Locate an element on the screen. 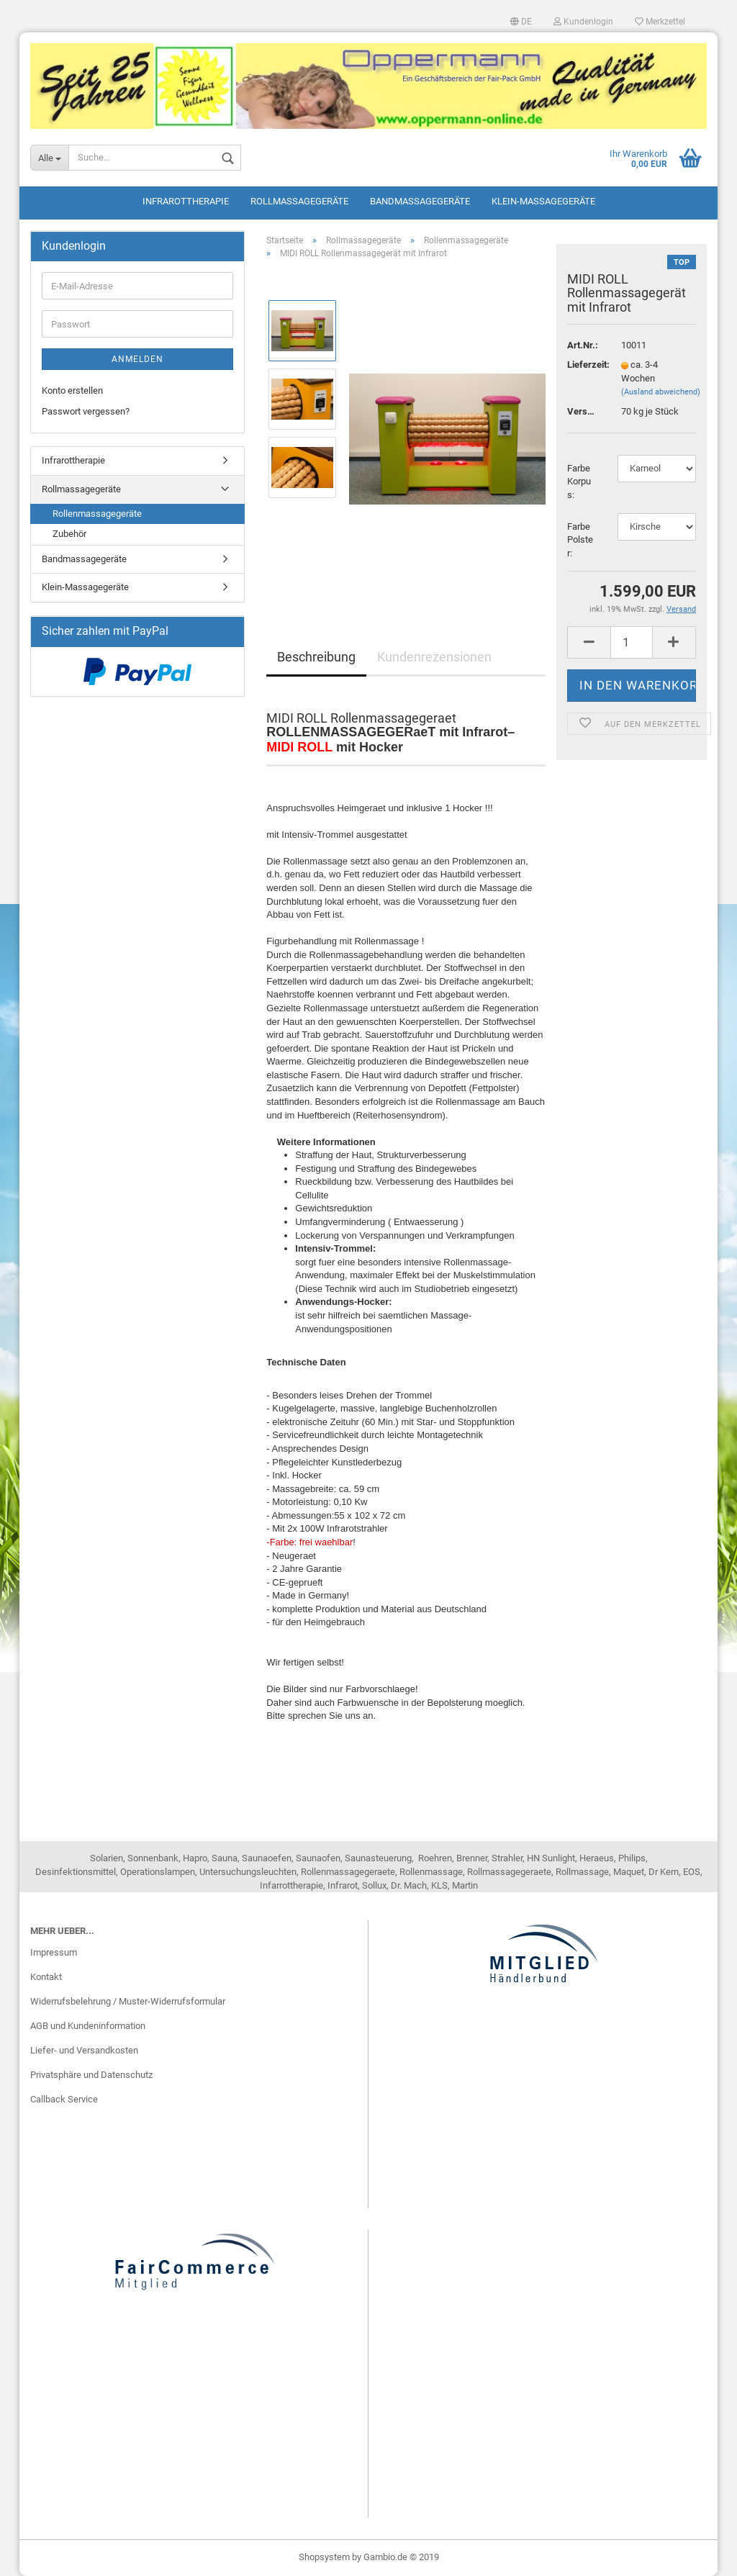 The image size is (737, 2576). Passwort vergessen? is located at coordinates (86, 411).